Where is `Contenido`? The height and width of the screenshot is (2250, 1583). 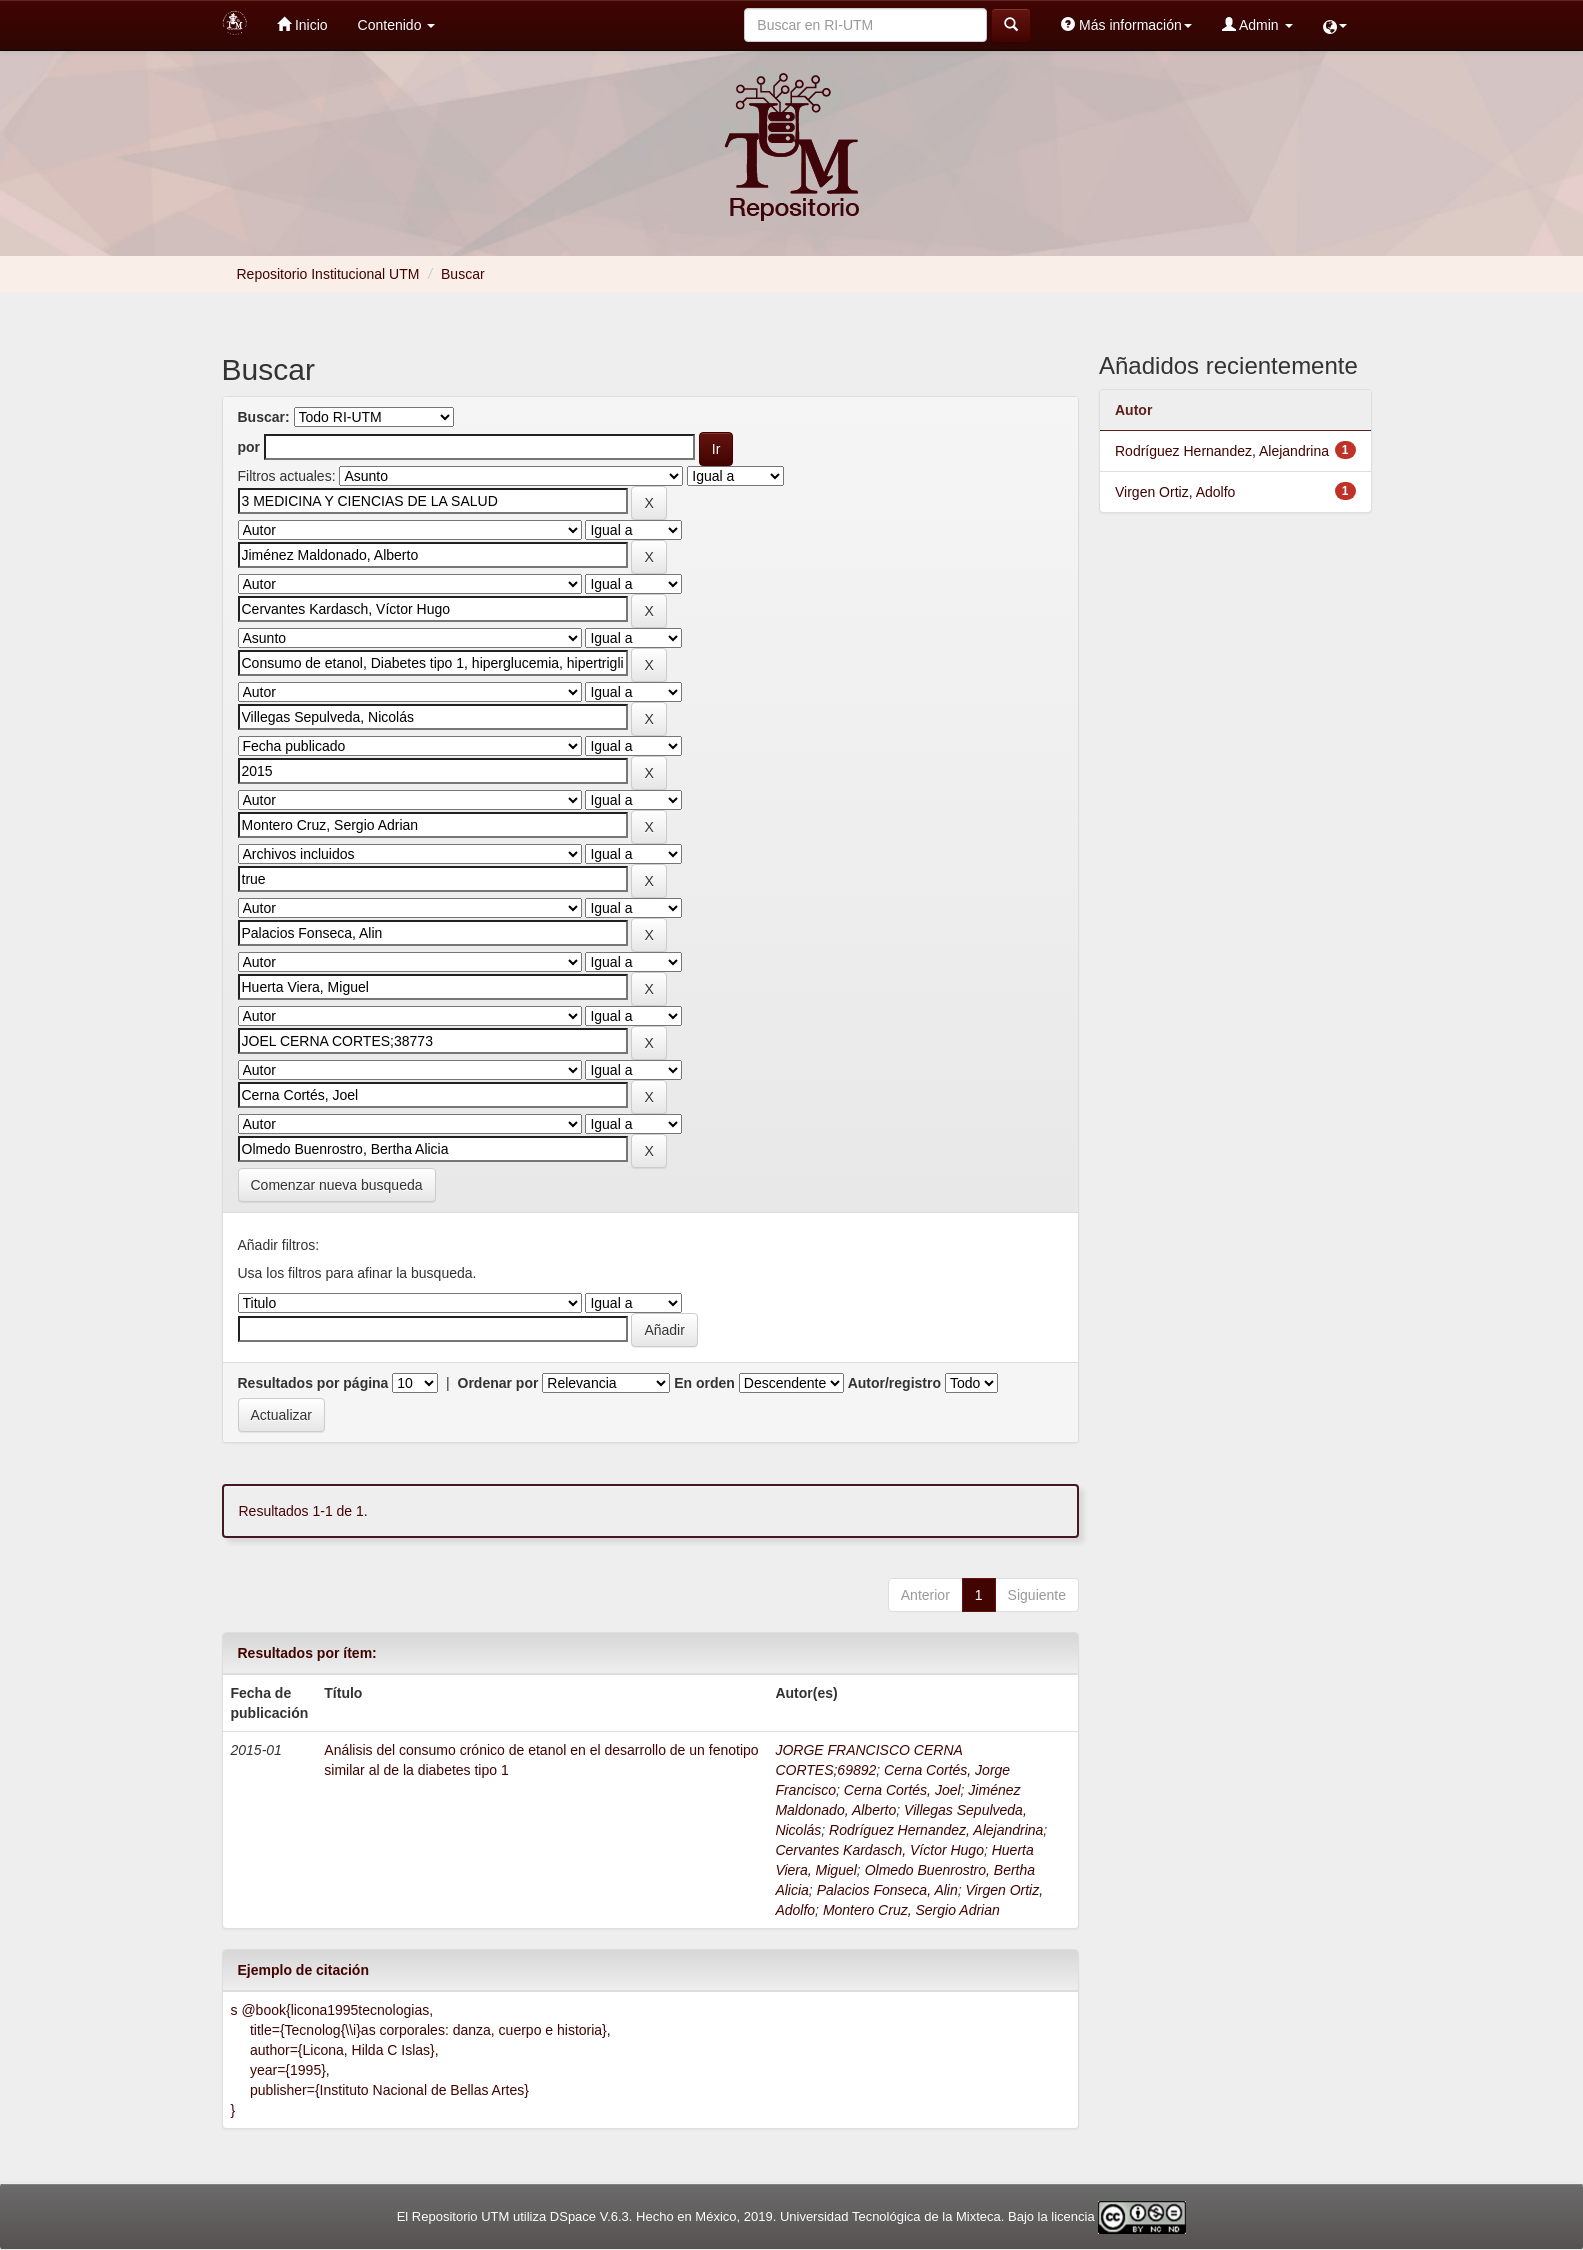 Contenido is located at coordinates (397, 25).